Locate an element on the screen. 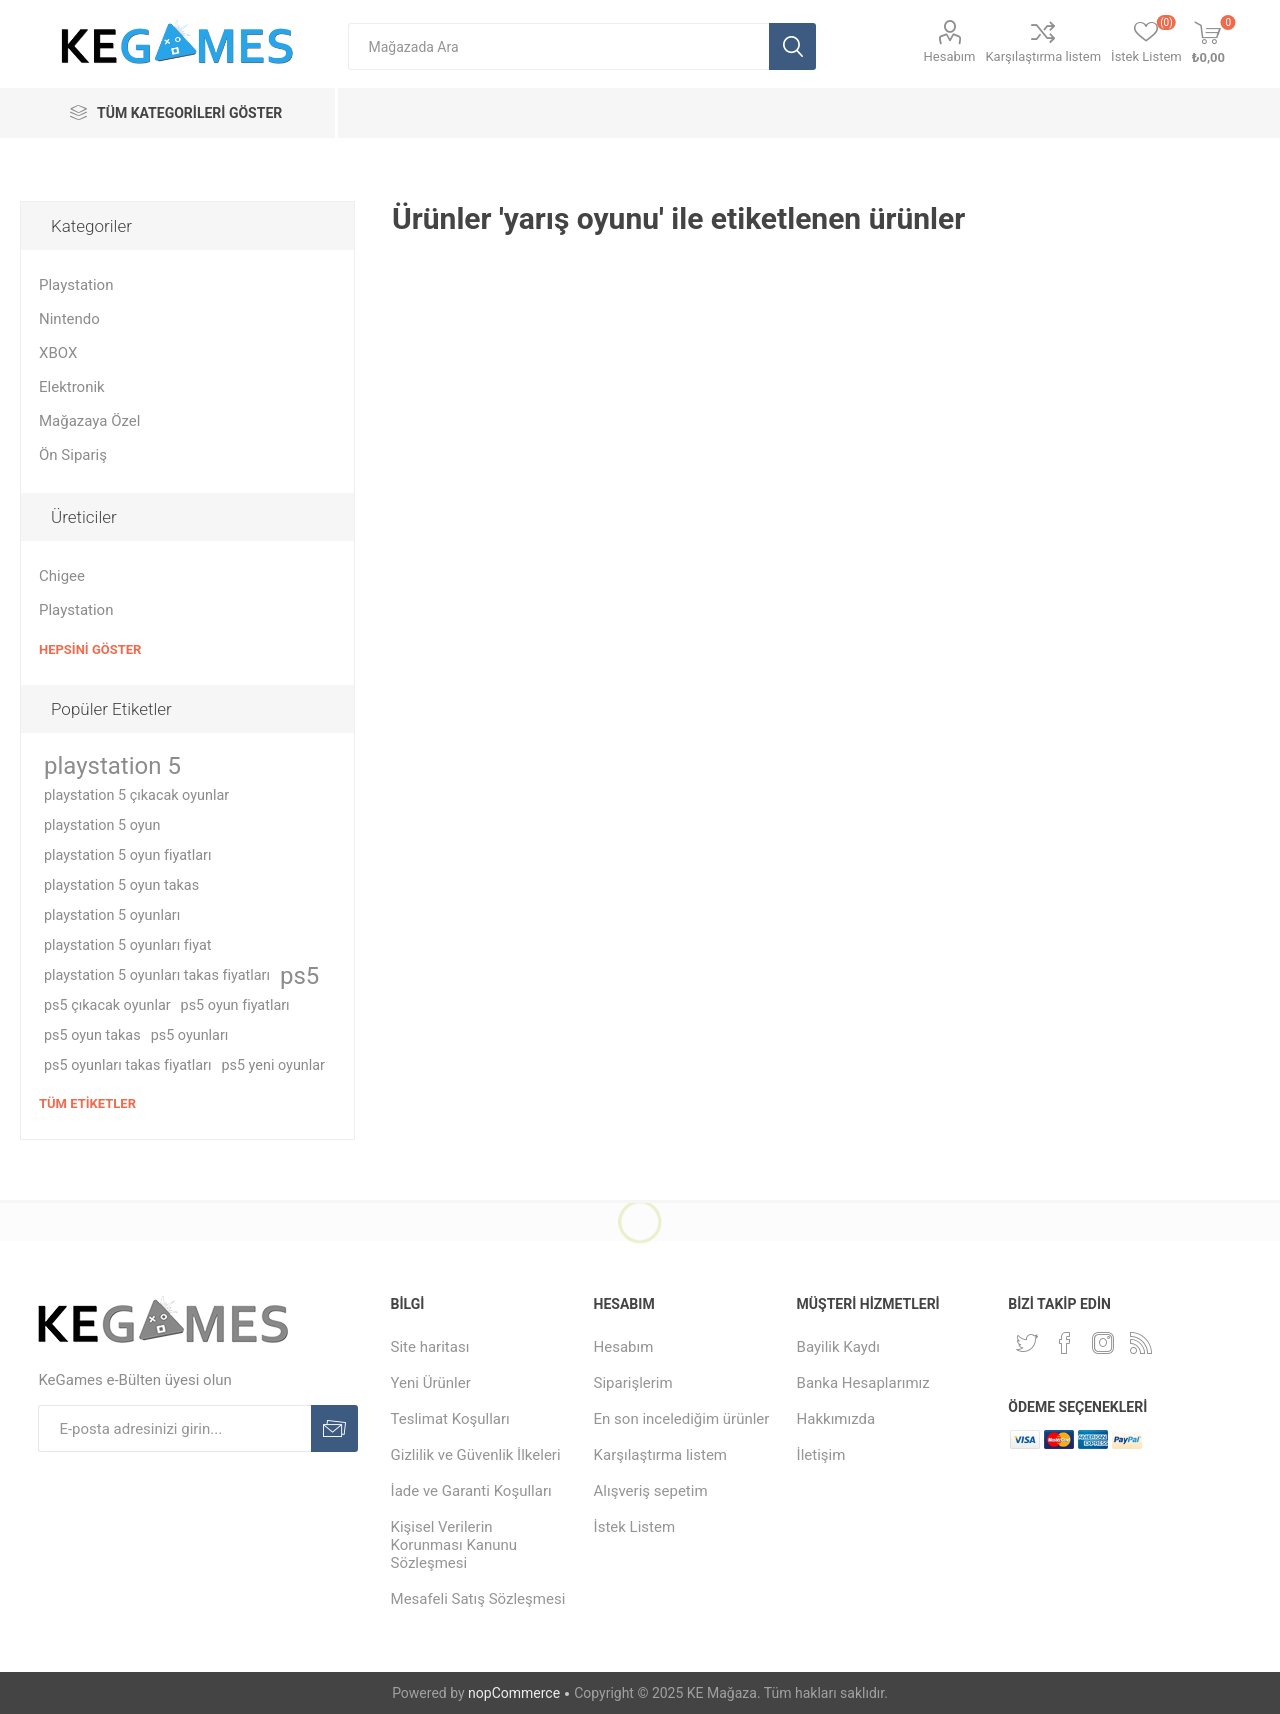  ps5 yeni oyunlar is located at coordinates (273, 1065).